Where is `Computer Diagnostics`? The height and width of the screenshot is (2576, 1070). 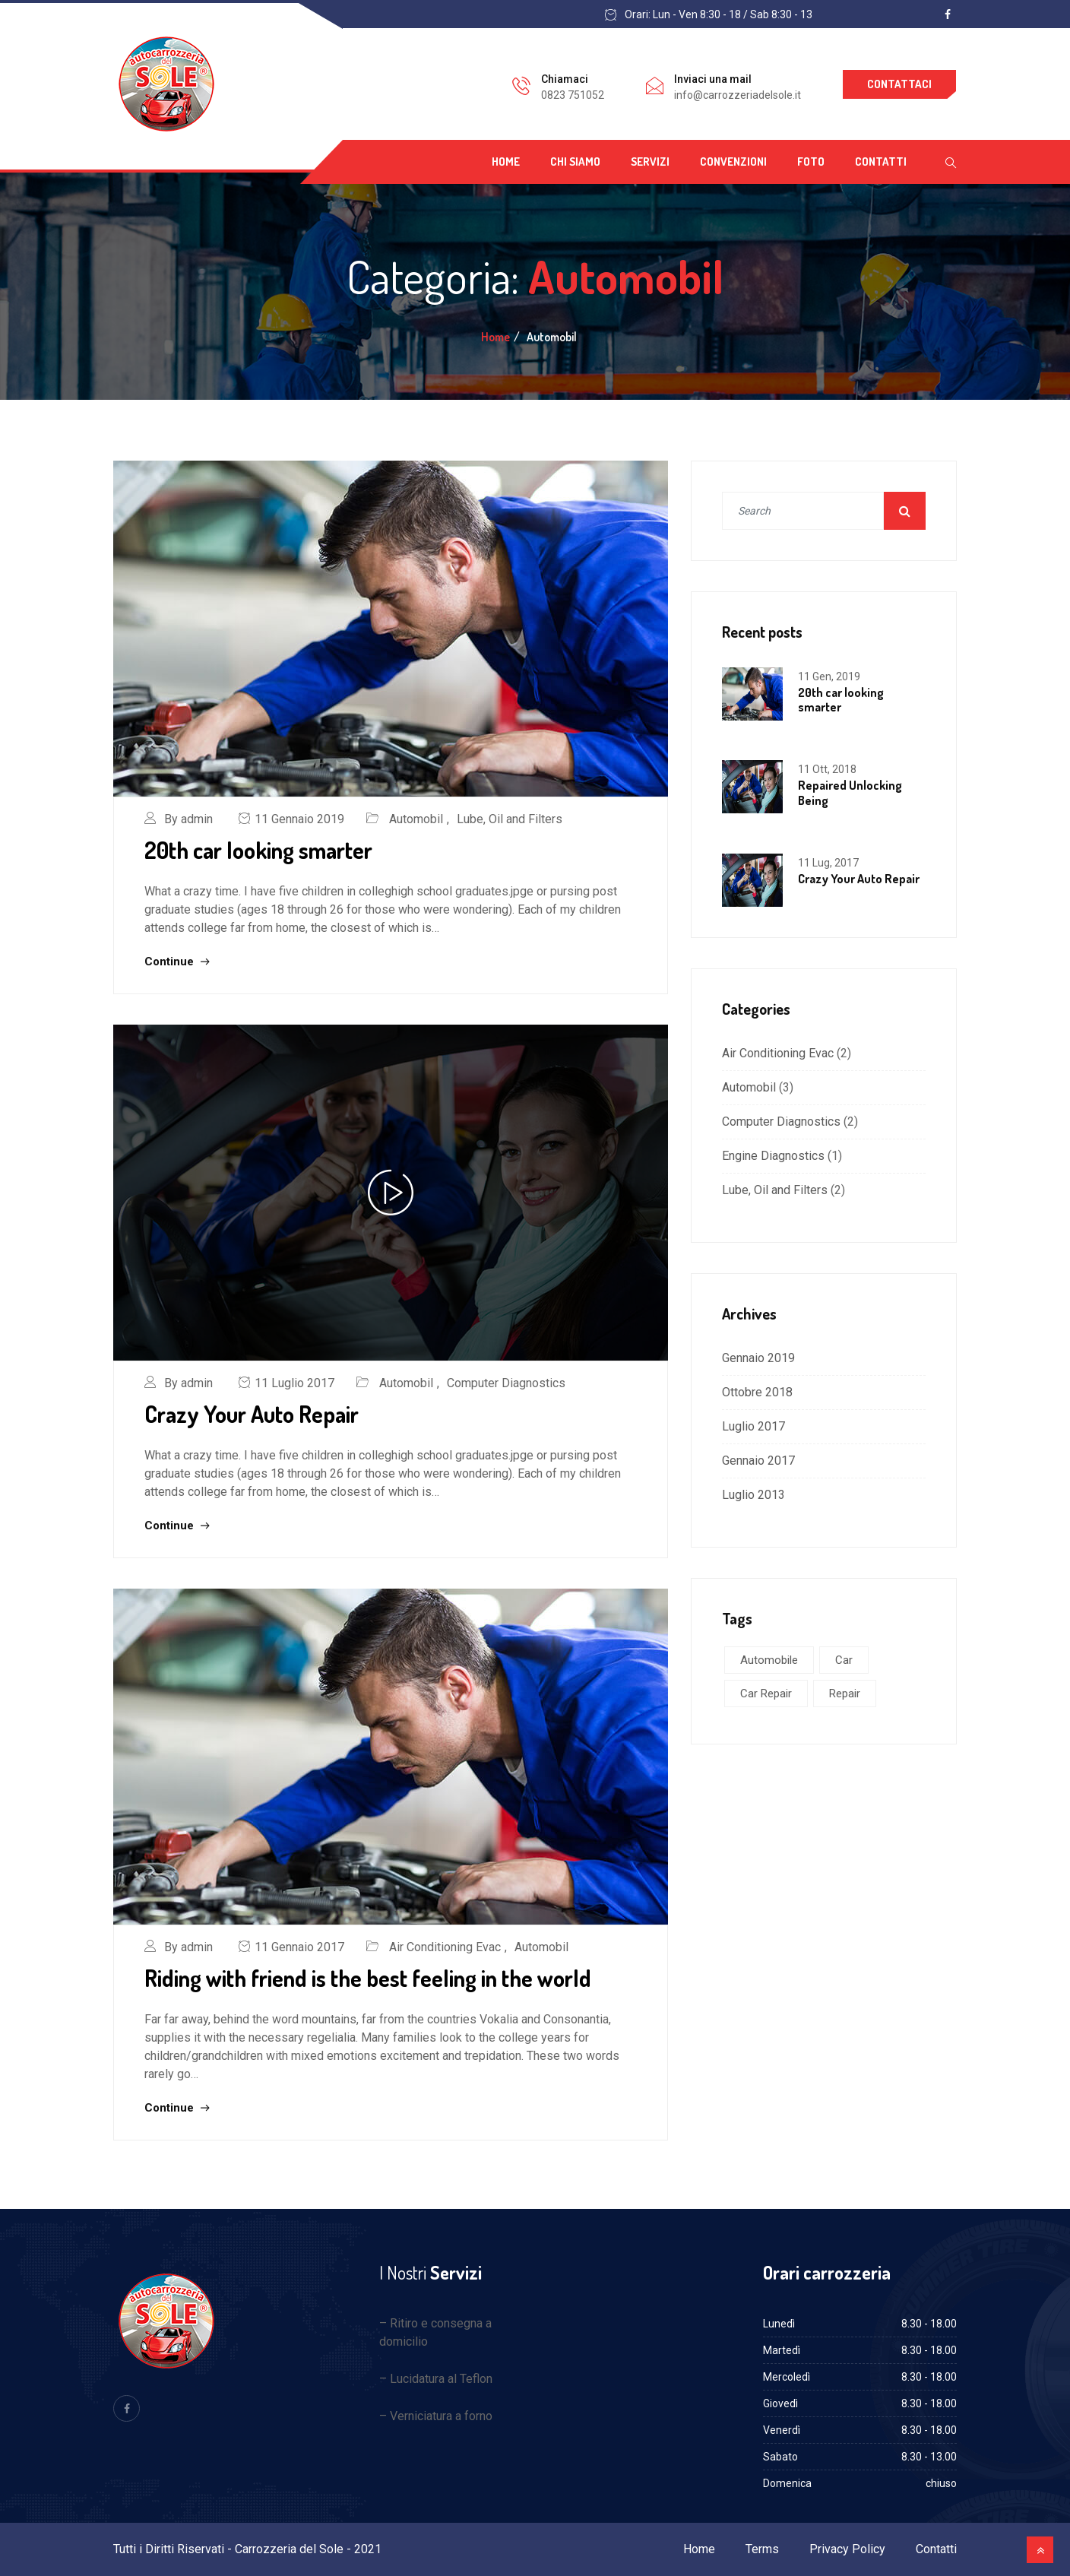 Computer Diagnostics is located at coordinates (506, 1383).